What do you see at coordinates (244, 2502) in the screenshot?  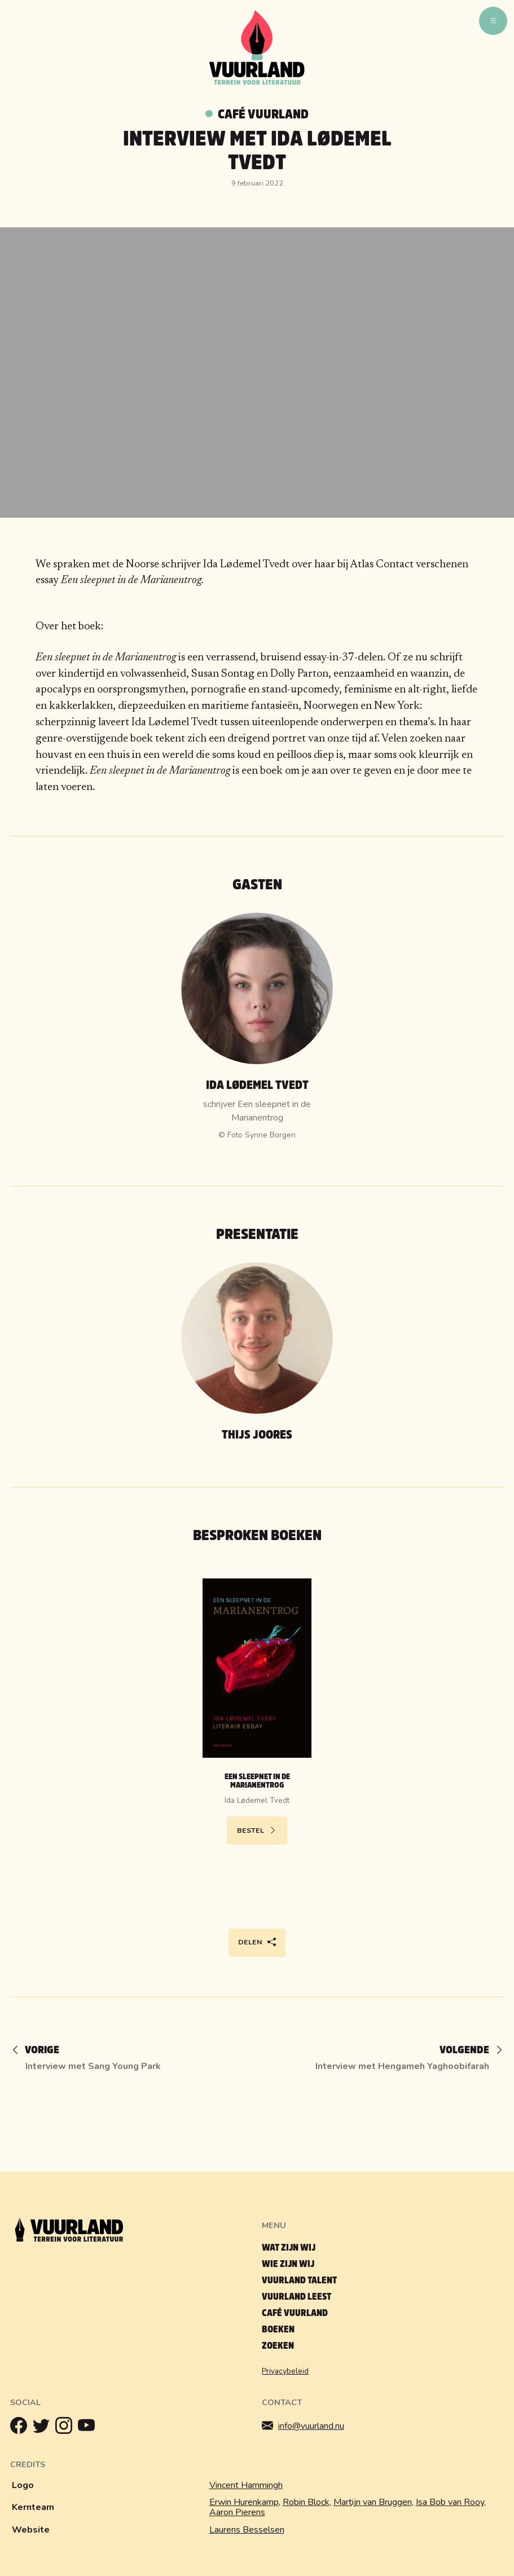 I see `Erwin Hurenkamp` at bounding box center [244, 2502].